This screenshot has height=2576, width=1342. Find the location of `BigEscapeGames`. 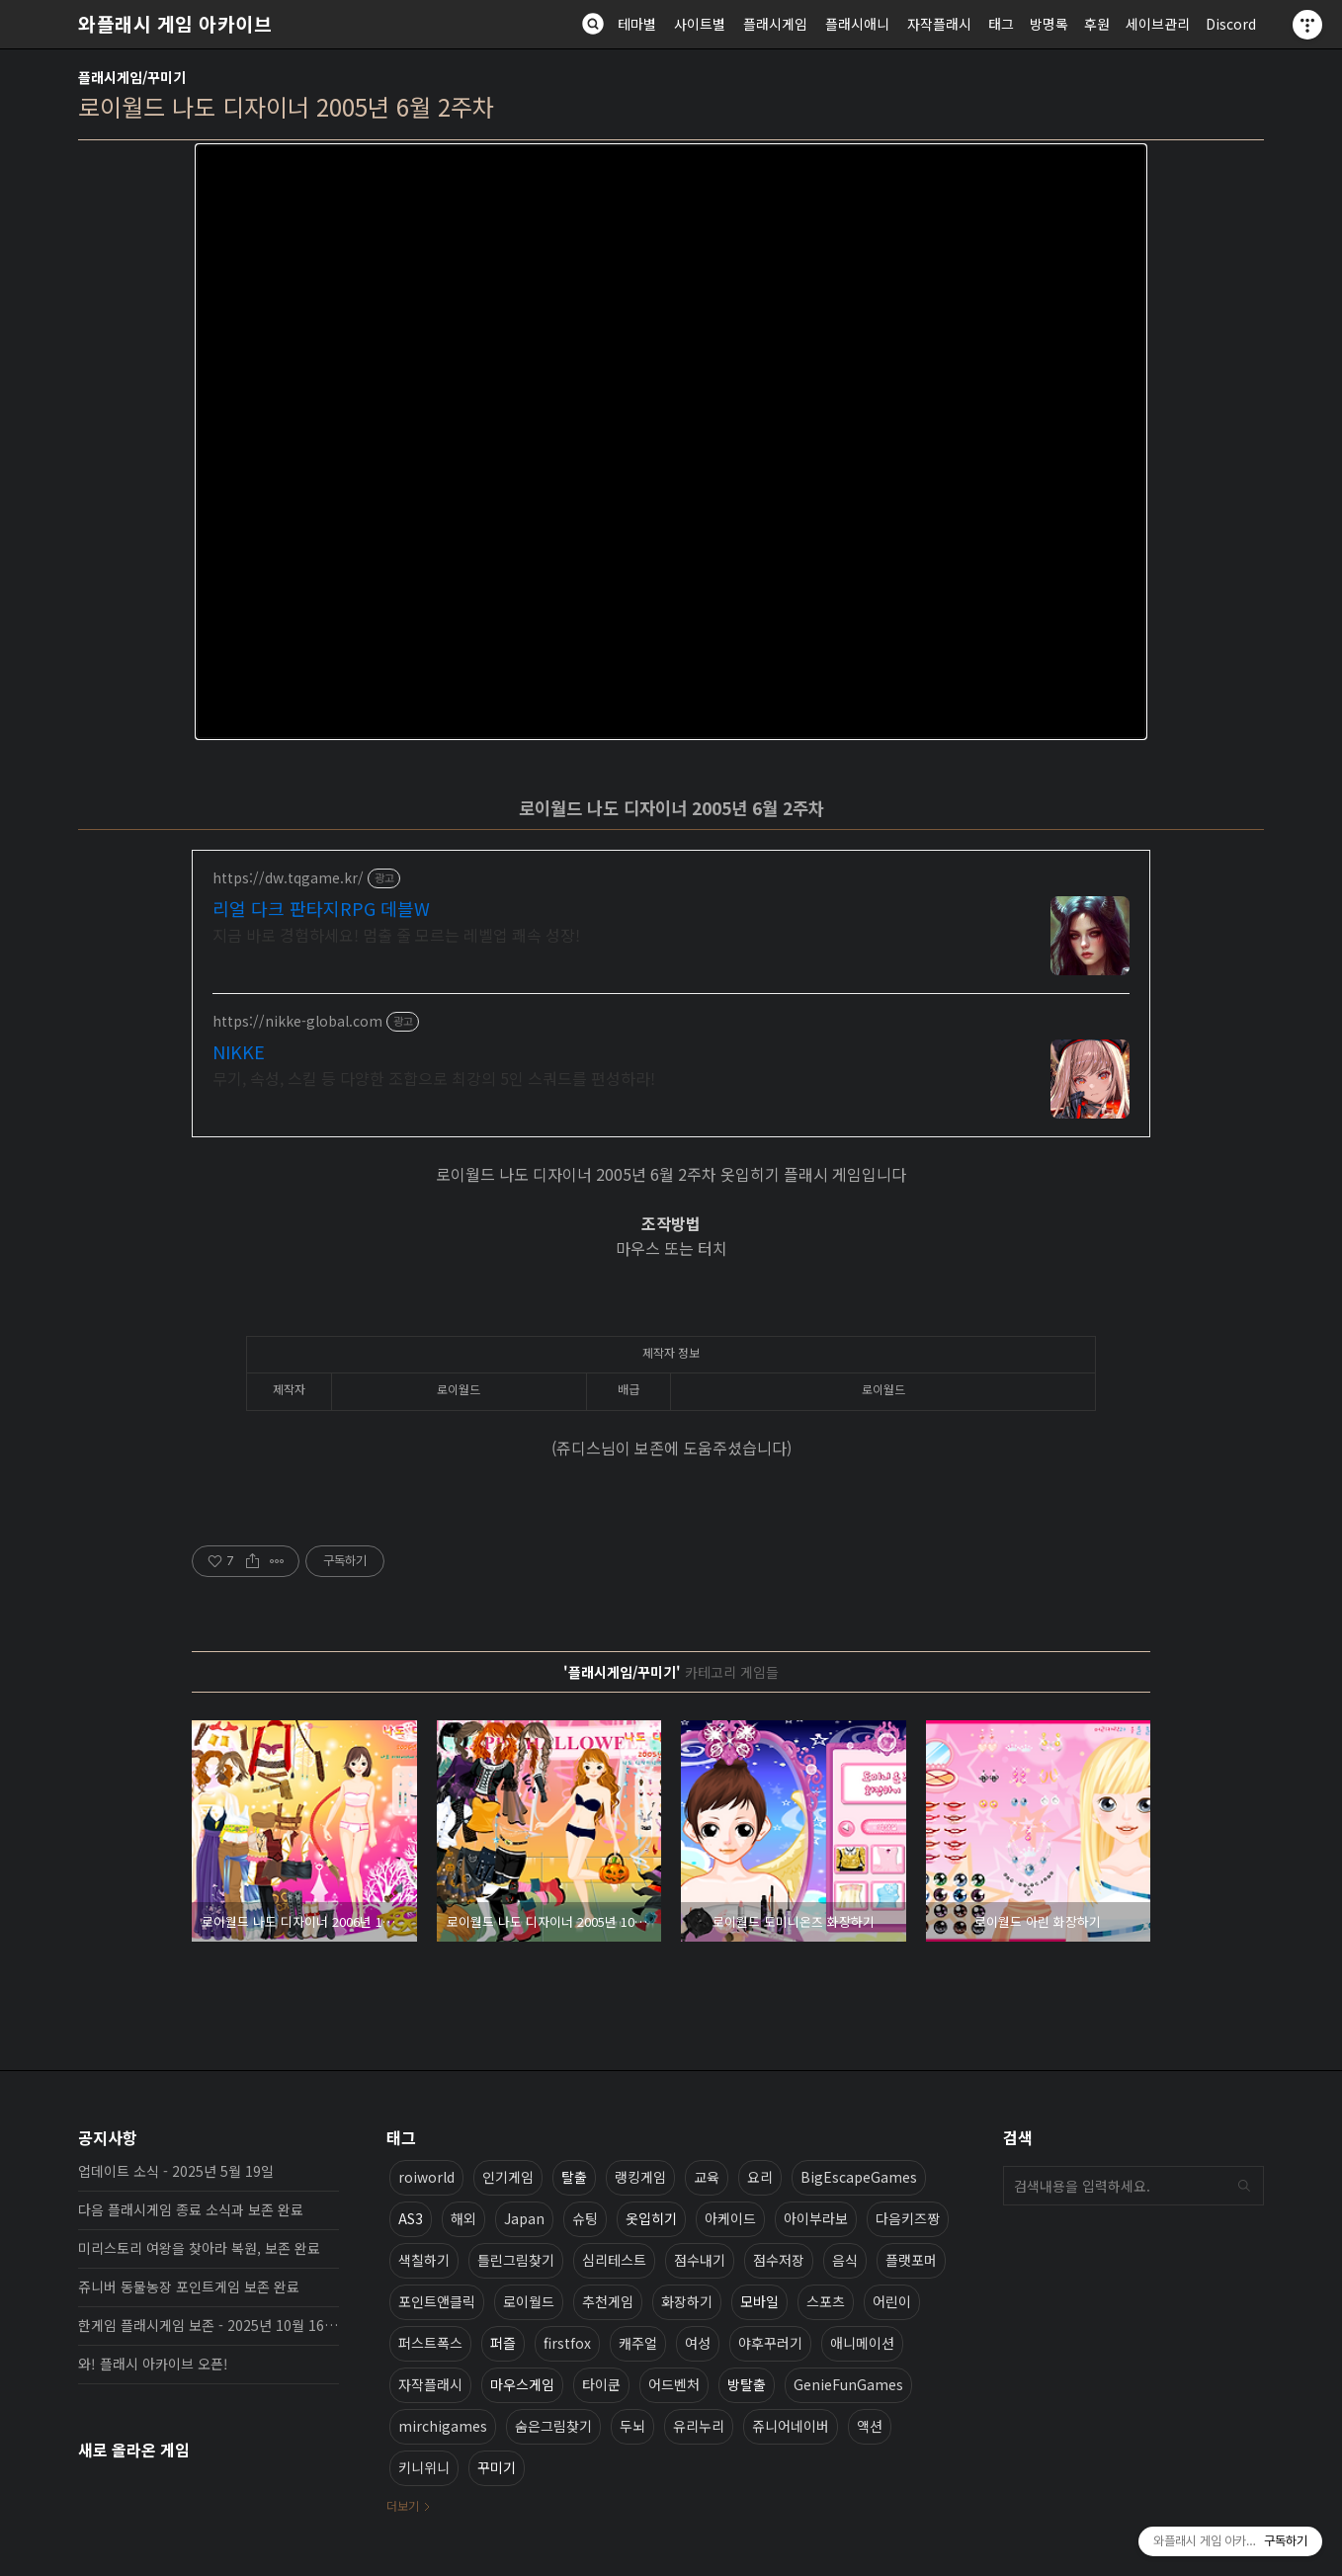

BigEscapeGames is located at coordinates (858, 2177).